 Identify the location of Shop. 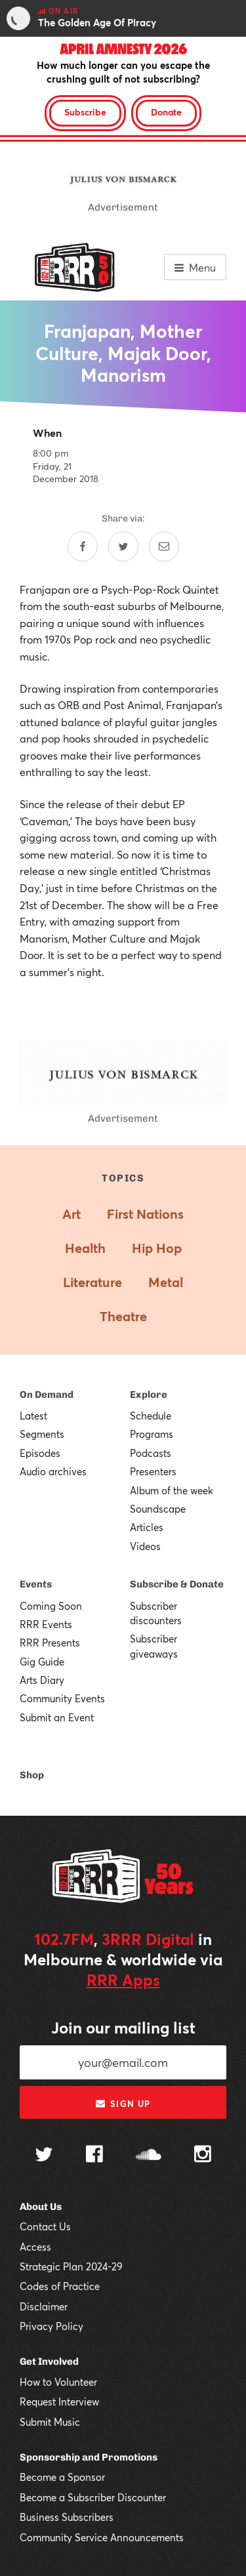
(32, 1775).